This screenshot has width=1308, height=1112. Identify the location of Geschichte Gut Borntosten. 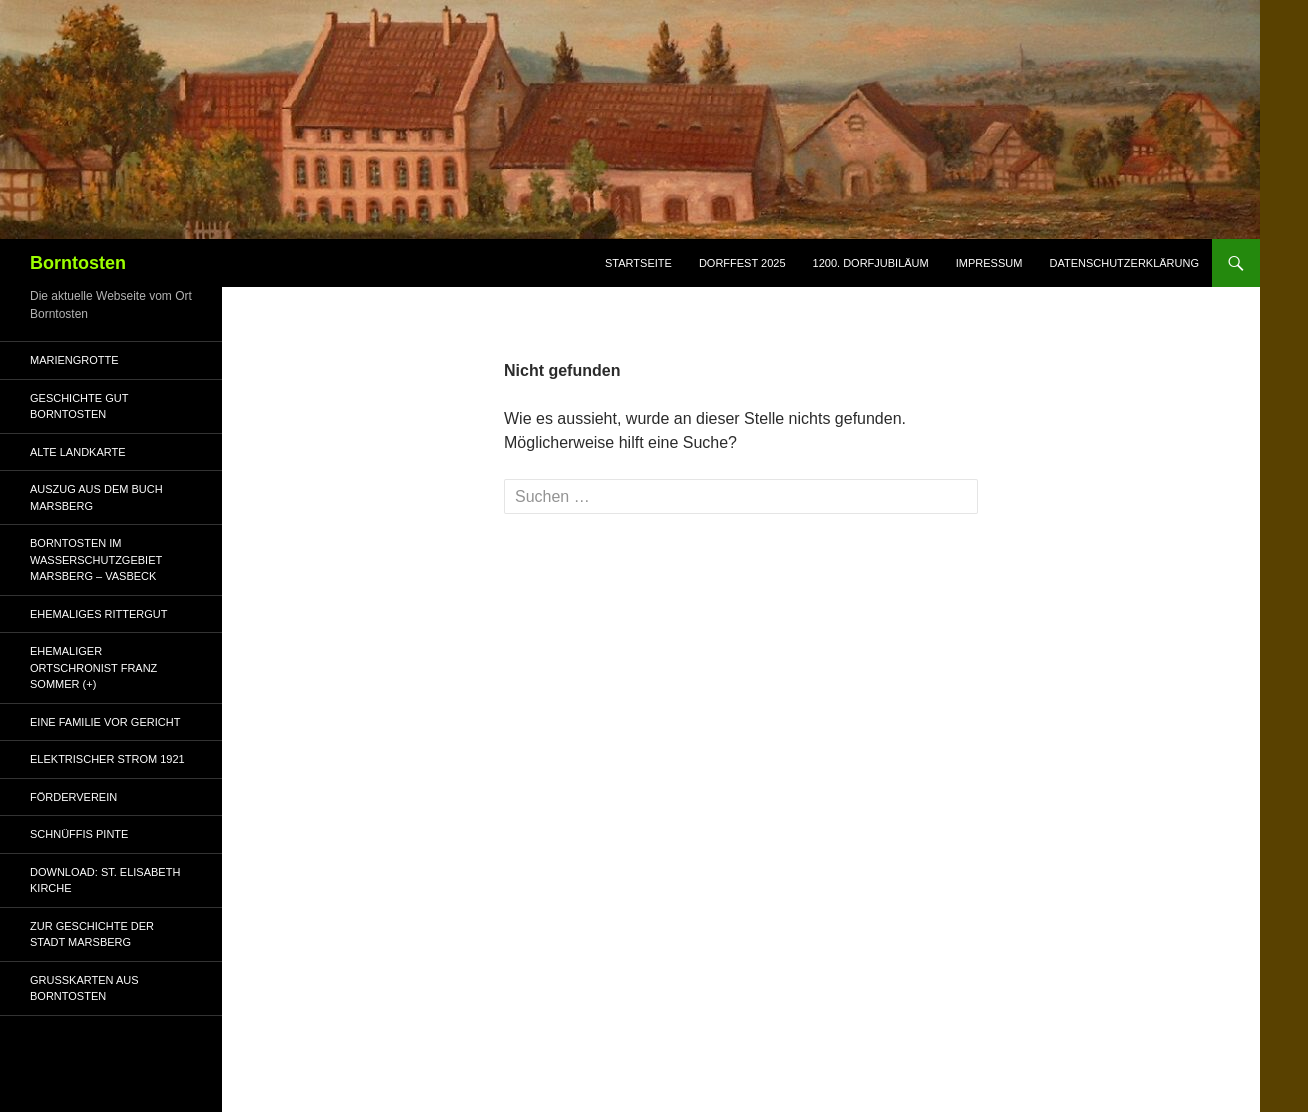
(79, 406).